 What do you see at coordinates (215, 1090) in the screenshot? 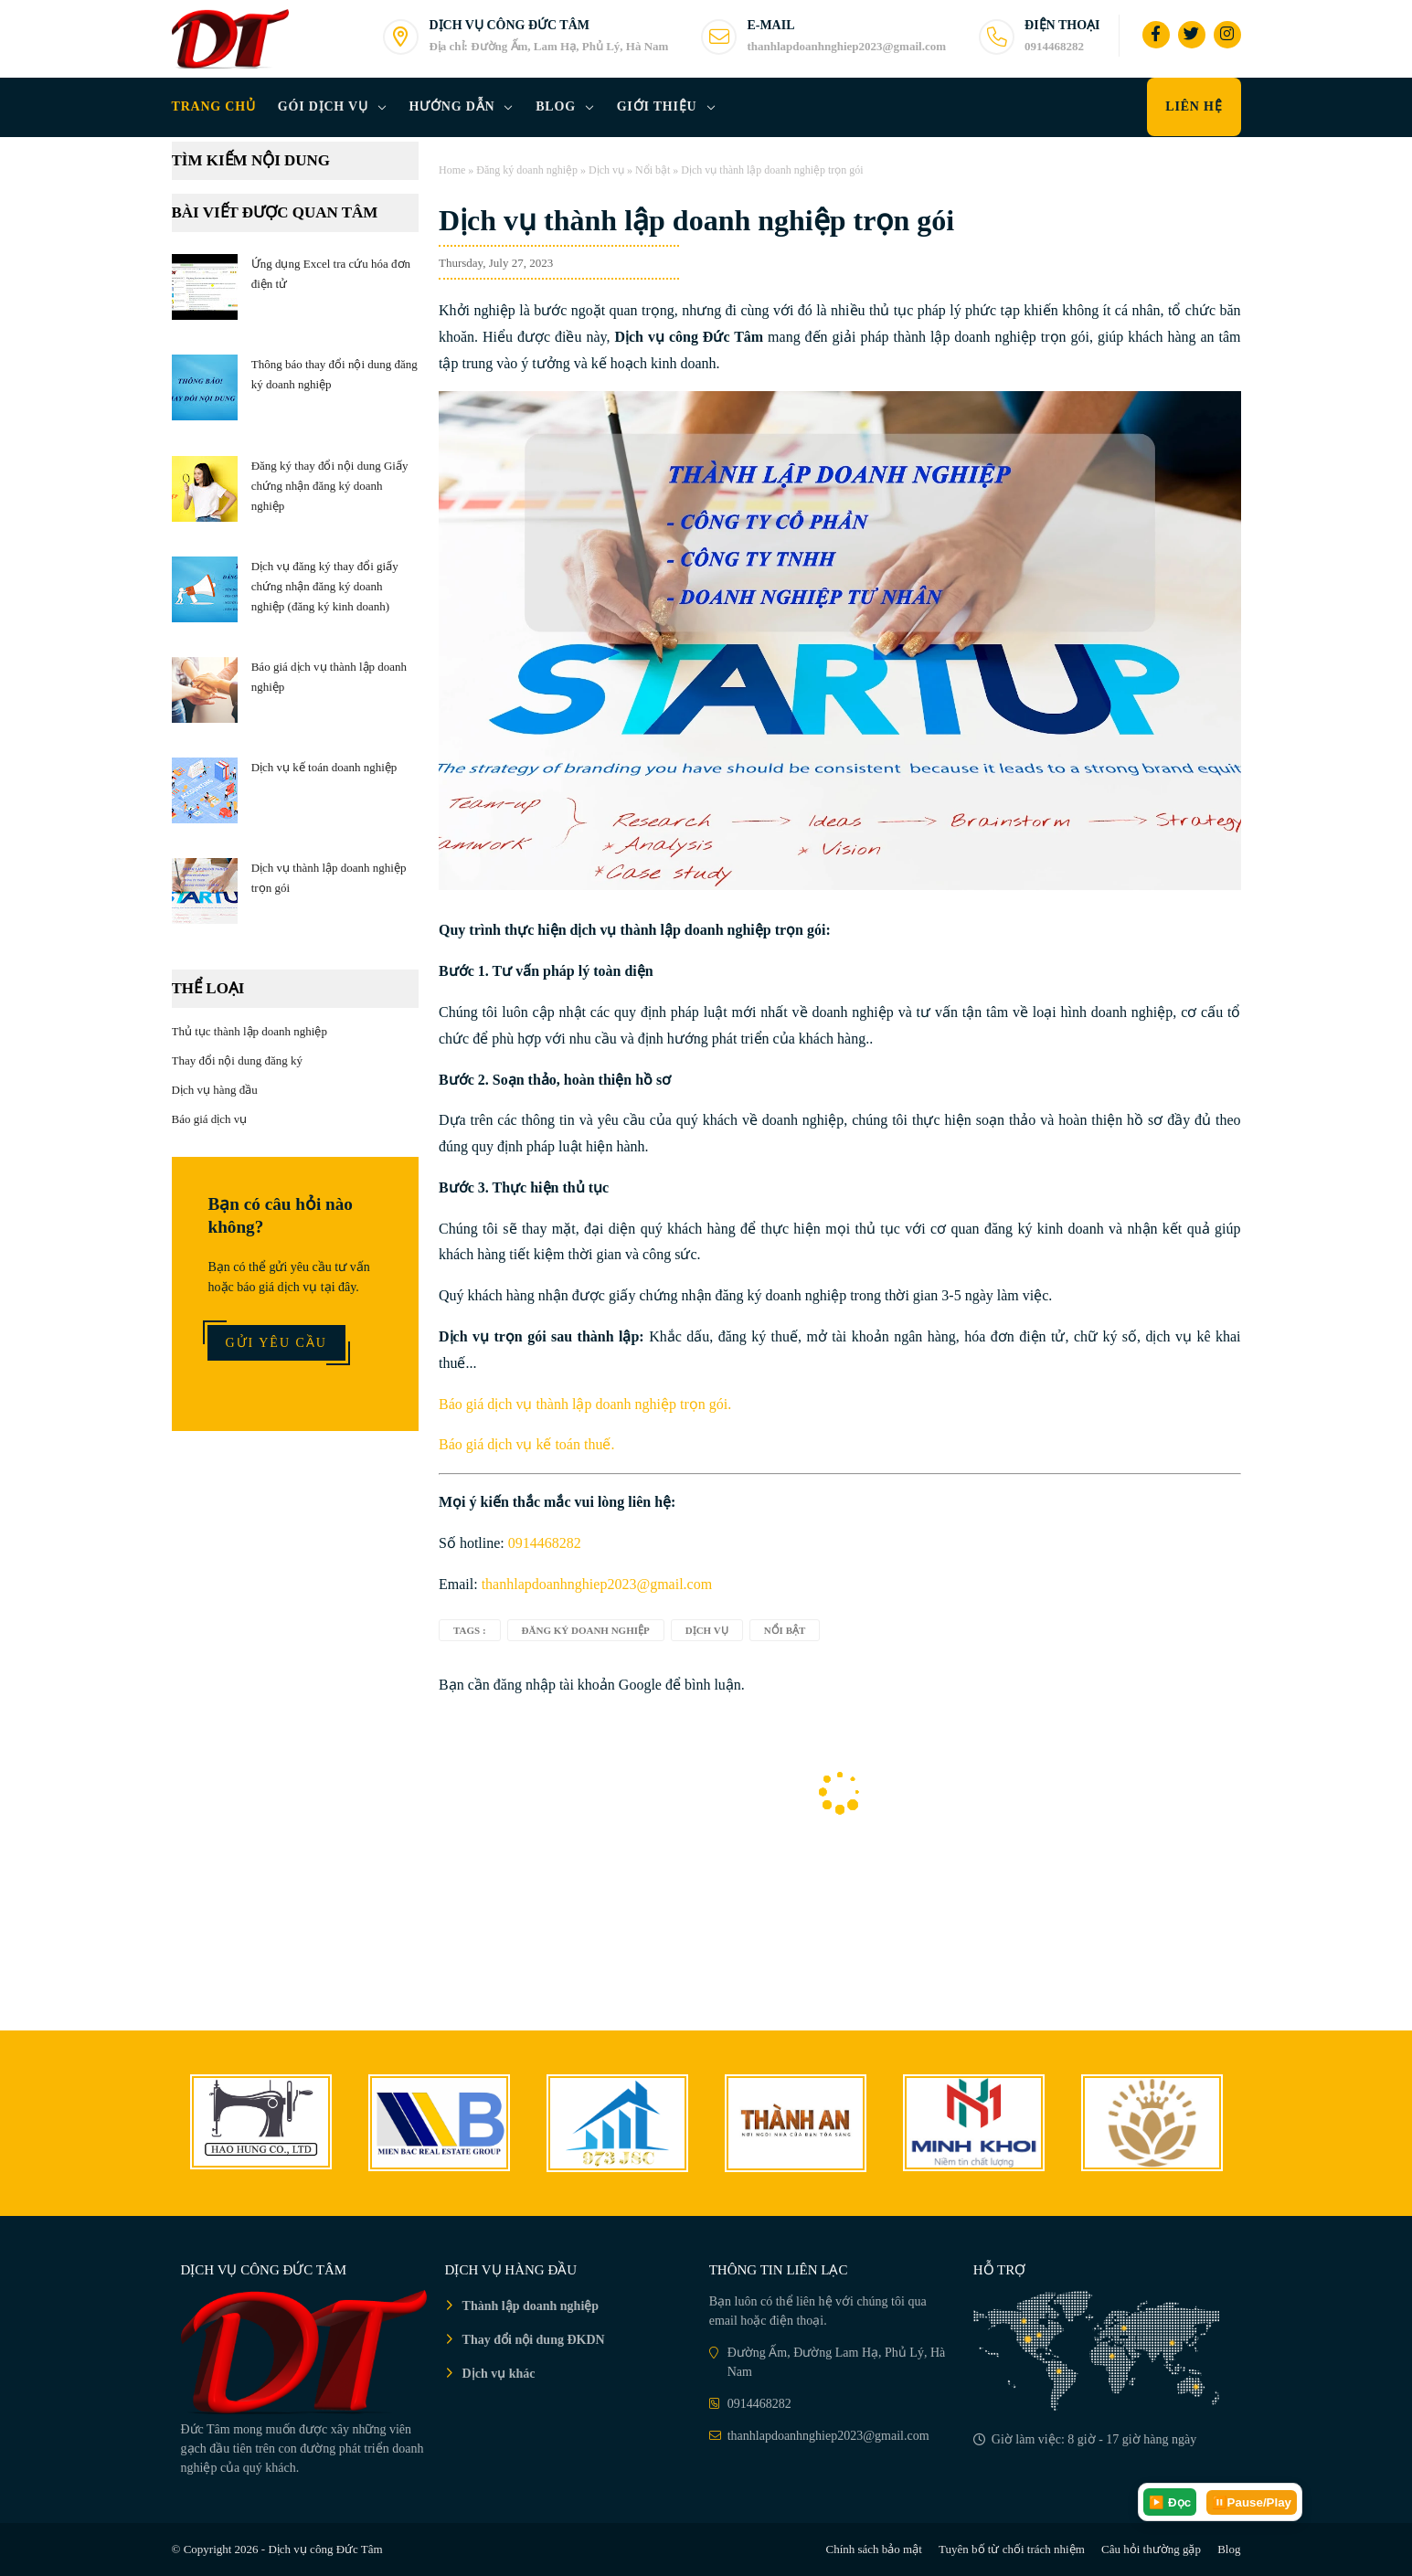
I see `Dịch vụ hàng đầu` at bounding box center [215, 1090].